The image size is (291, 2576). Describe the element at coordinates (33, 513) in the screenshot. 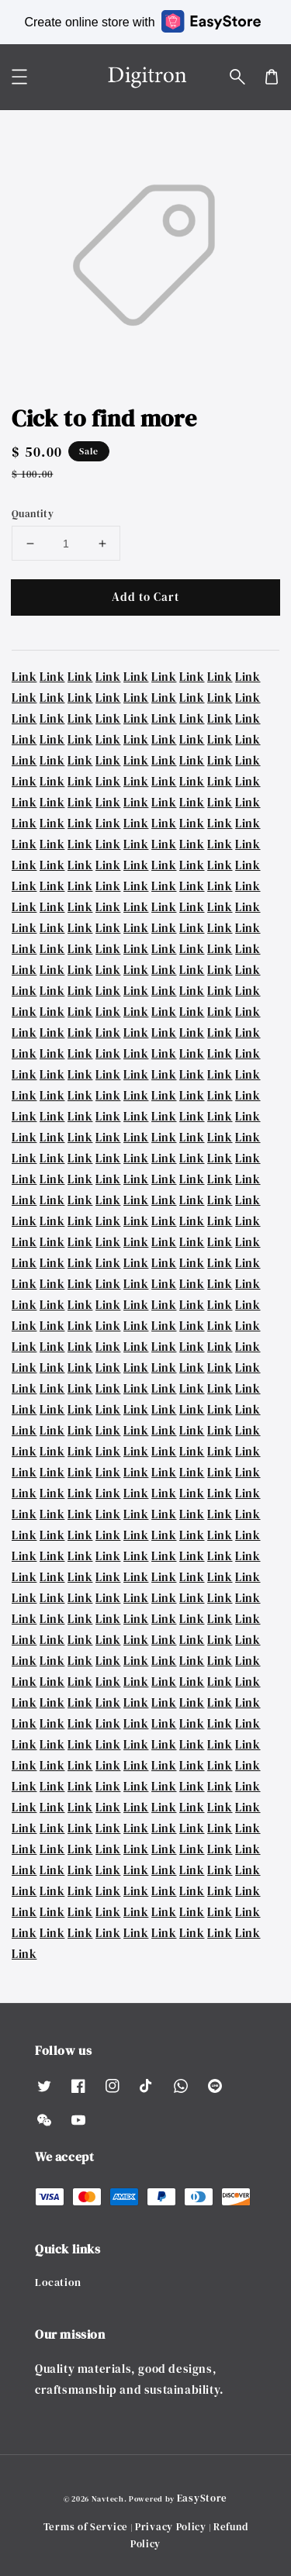

I see `Quantity` at that location.